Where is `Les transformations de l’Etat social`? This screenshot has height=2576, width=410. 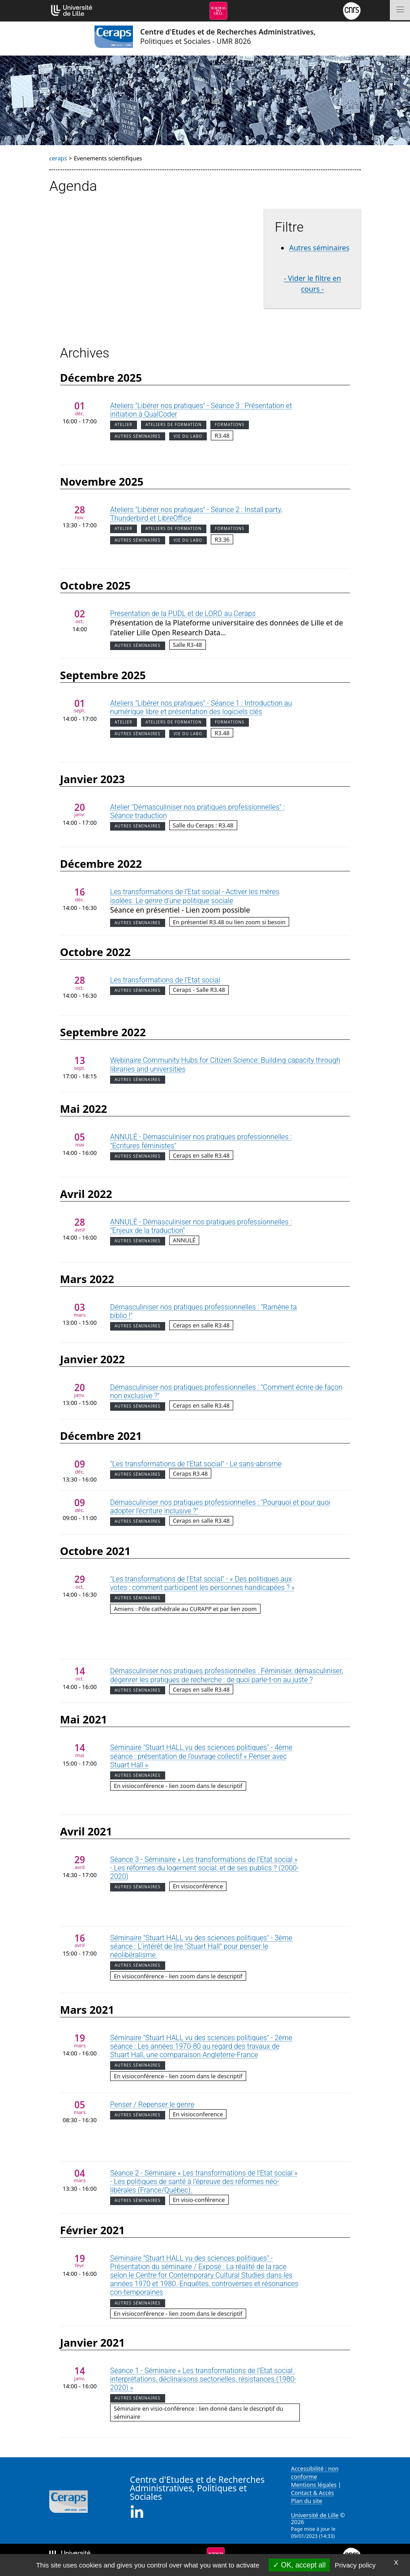 Les transformations de l’Etat social is located at coordinates (165, 980).